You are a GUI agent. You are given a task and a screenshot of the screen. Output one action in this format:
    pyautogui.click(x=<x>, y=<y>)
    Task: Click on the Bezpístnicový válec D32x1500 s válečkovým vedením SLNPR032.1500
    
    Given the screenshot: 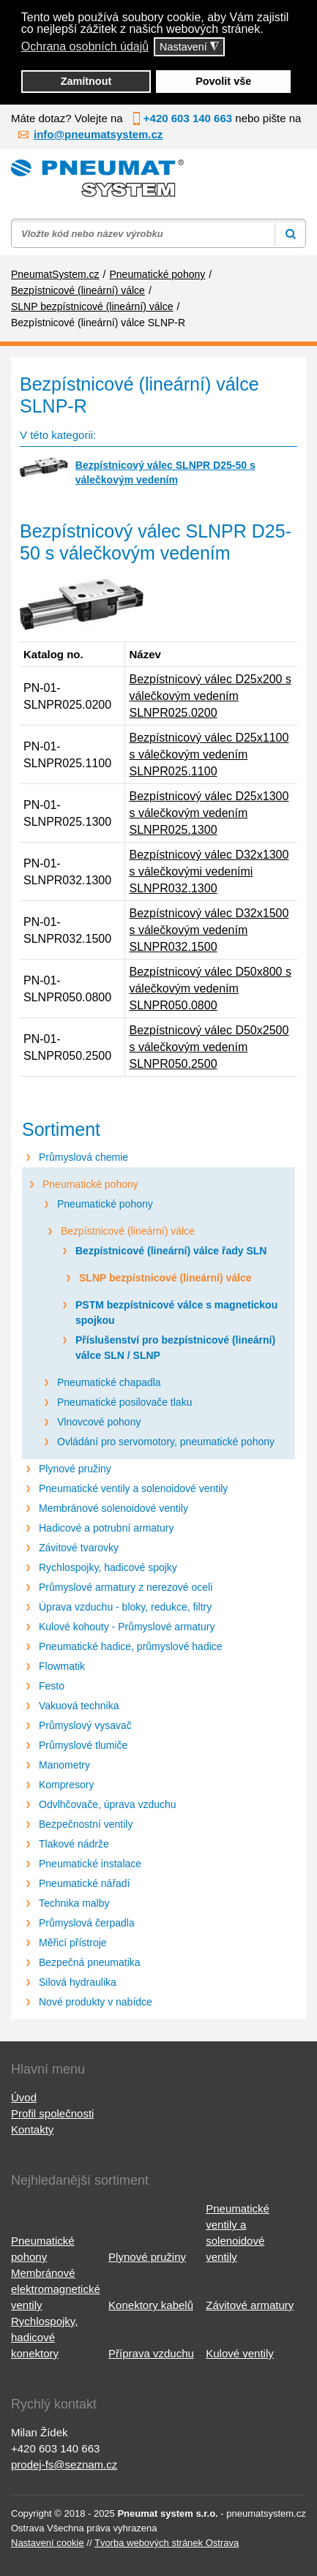 What is the action you would take?
    pyautogui.click(x=208, y=930)
    